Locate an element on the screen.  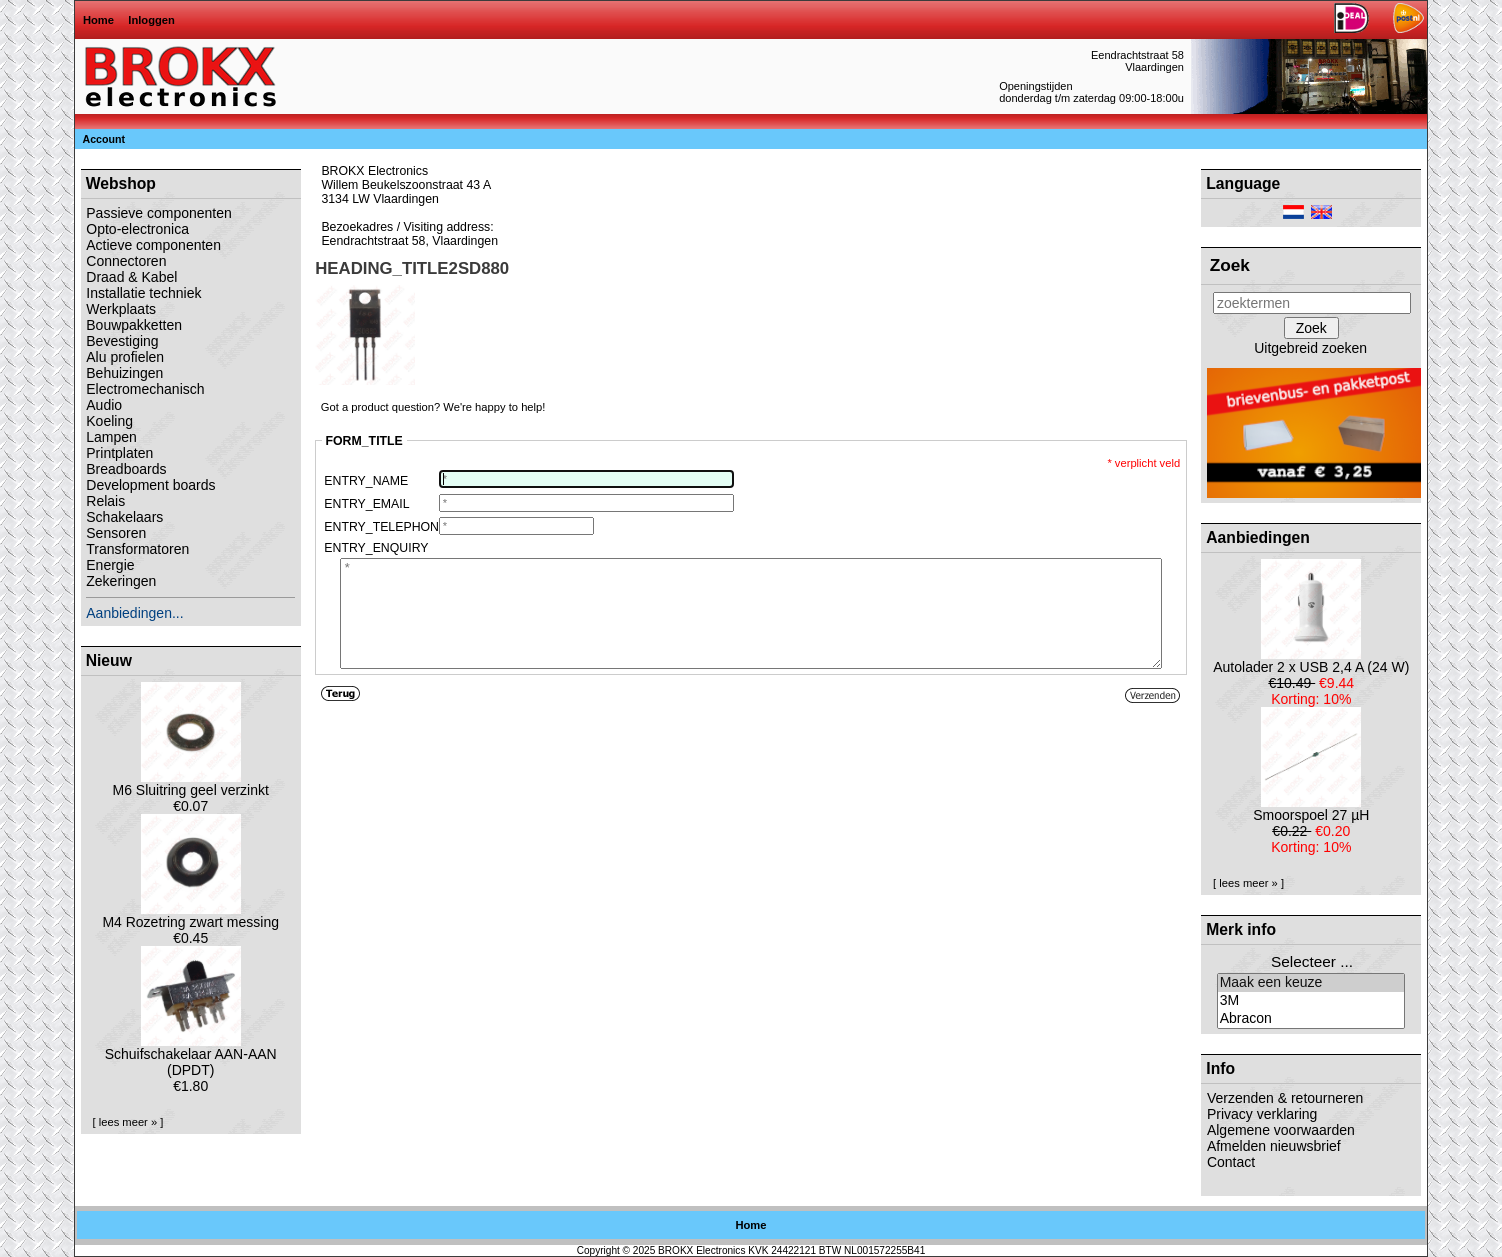
Privacy verklaring is located at coordinates (1262, 1114).